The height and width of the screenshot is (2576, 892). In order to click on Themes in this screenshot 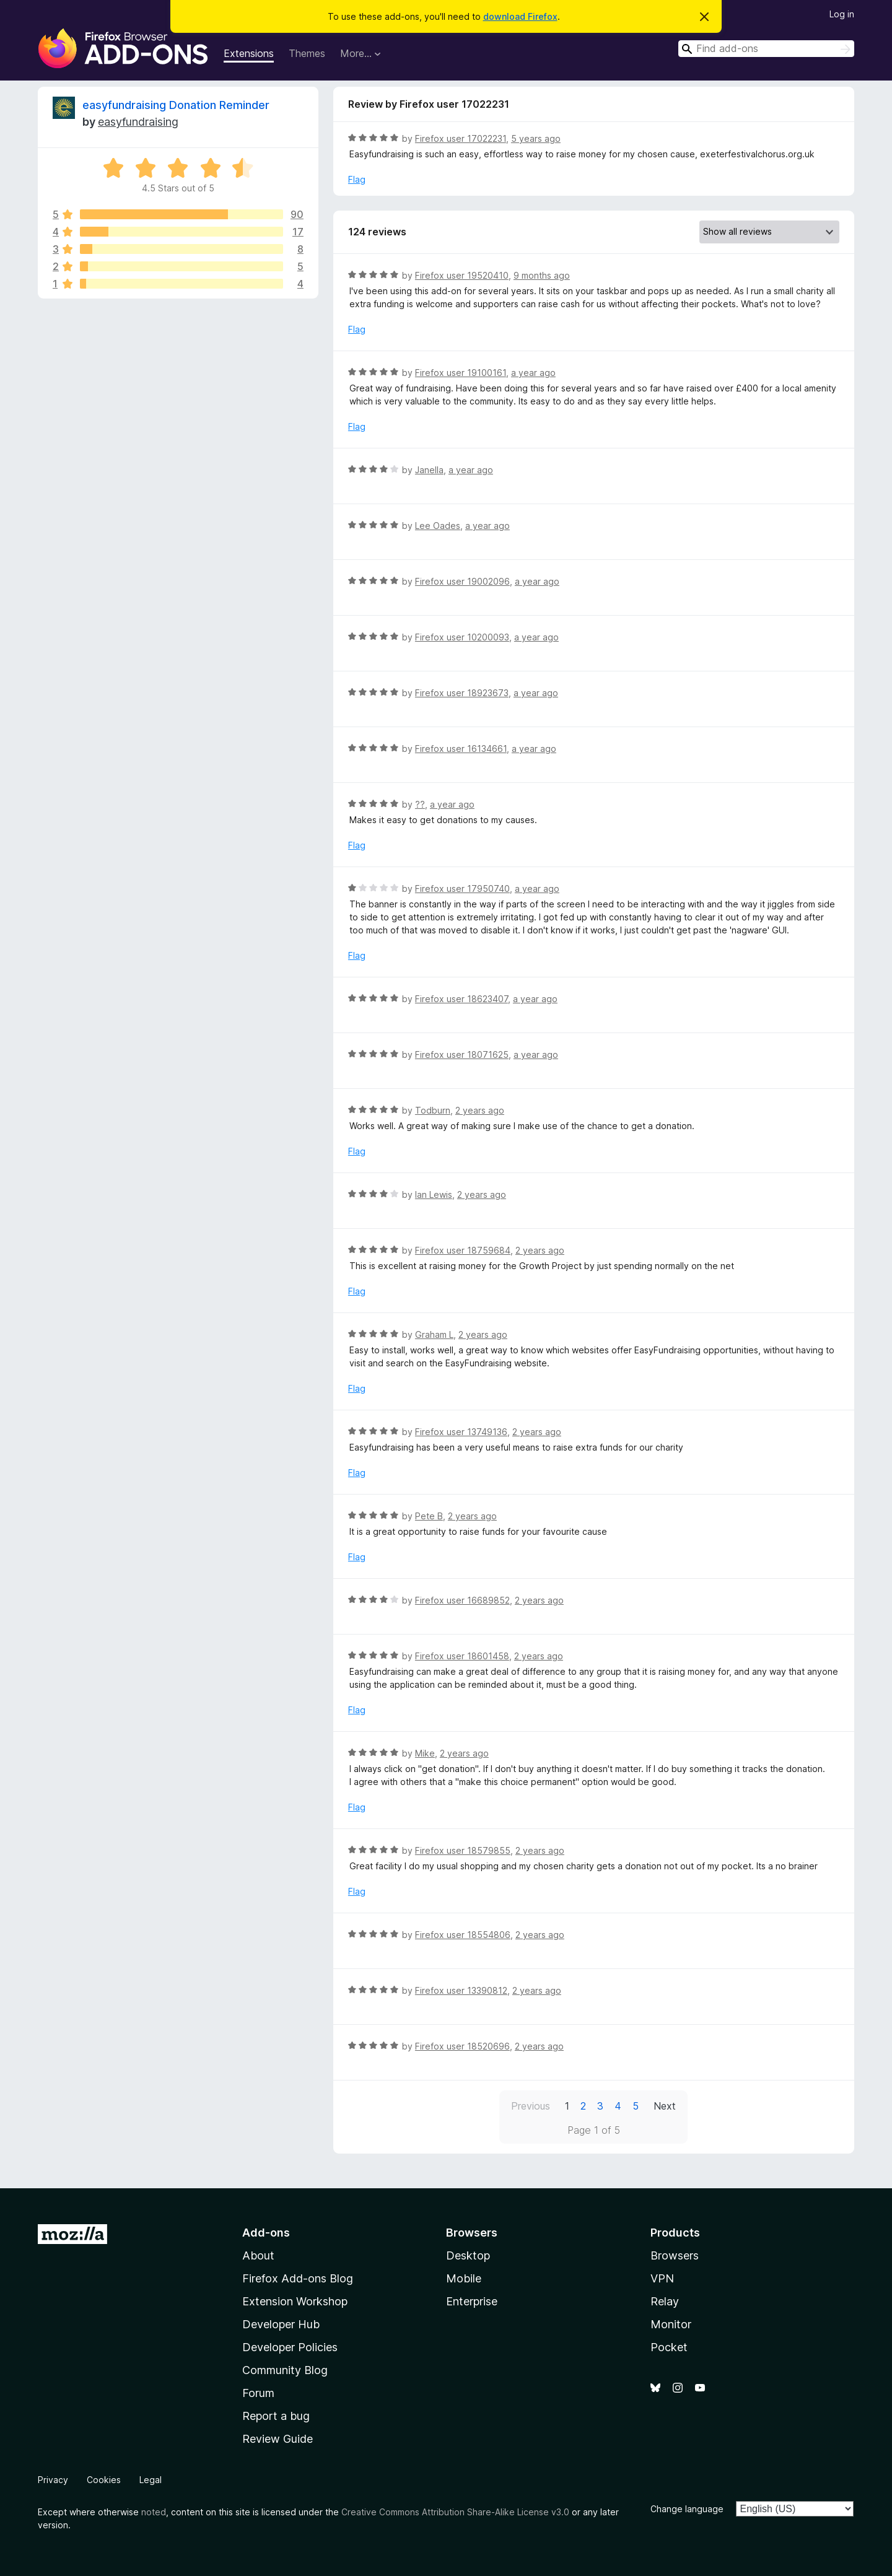, I will do `click(307, 53)`.